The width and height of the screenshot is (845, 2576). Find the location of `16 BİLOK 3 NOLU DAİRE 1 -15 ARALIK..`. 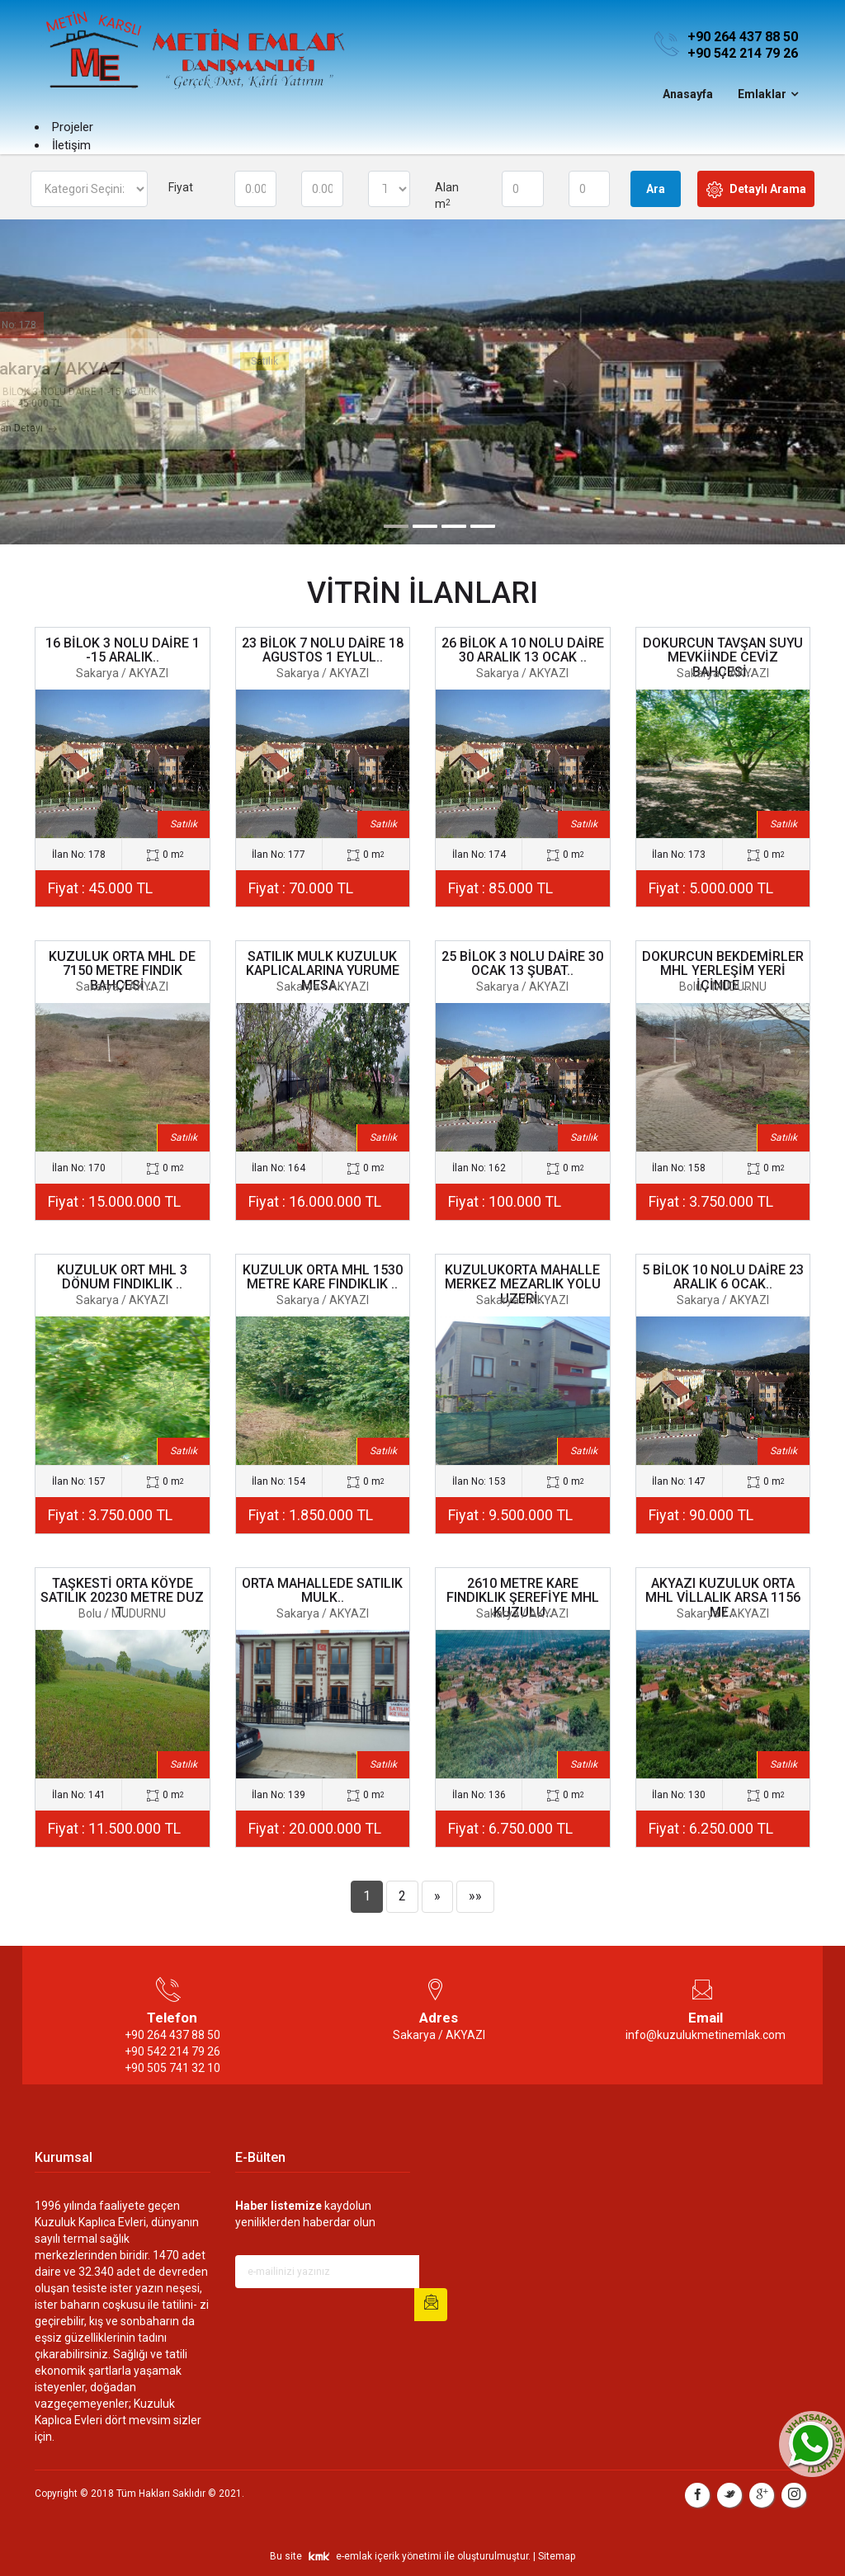

16 BİLOK 3 NOLU DAİRE 1 -15 ARALIK.. is located at coordinates (122, 650).